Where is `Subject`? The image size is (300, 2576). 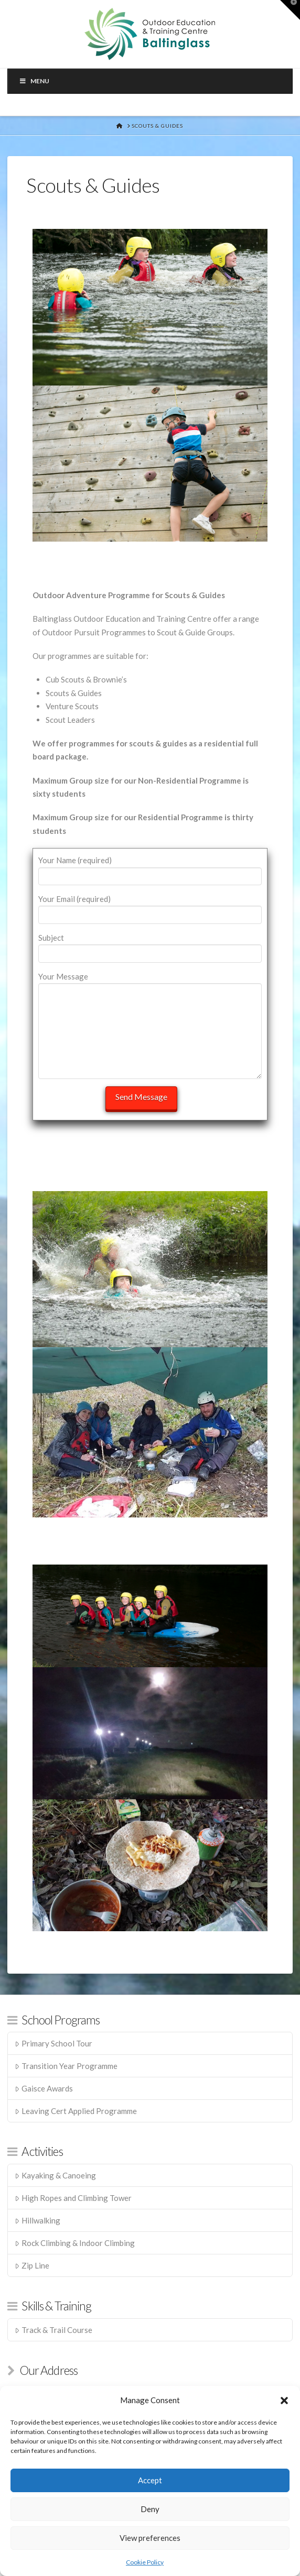
Subject is located at coordinates (150, 946).